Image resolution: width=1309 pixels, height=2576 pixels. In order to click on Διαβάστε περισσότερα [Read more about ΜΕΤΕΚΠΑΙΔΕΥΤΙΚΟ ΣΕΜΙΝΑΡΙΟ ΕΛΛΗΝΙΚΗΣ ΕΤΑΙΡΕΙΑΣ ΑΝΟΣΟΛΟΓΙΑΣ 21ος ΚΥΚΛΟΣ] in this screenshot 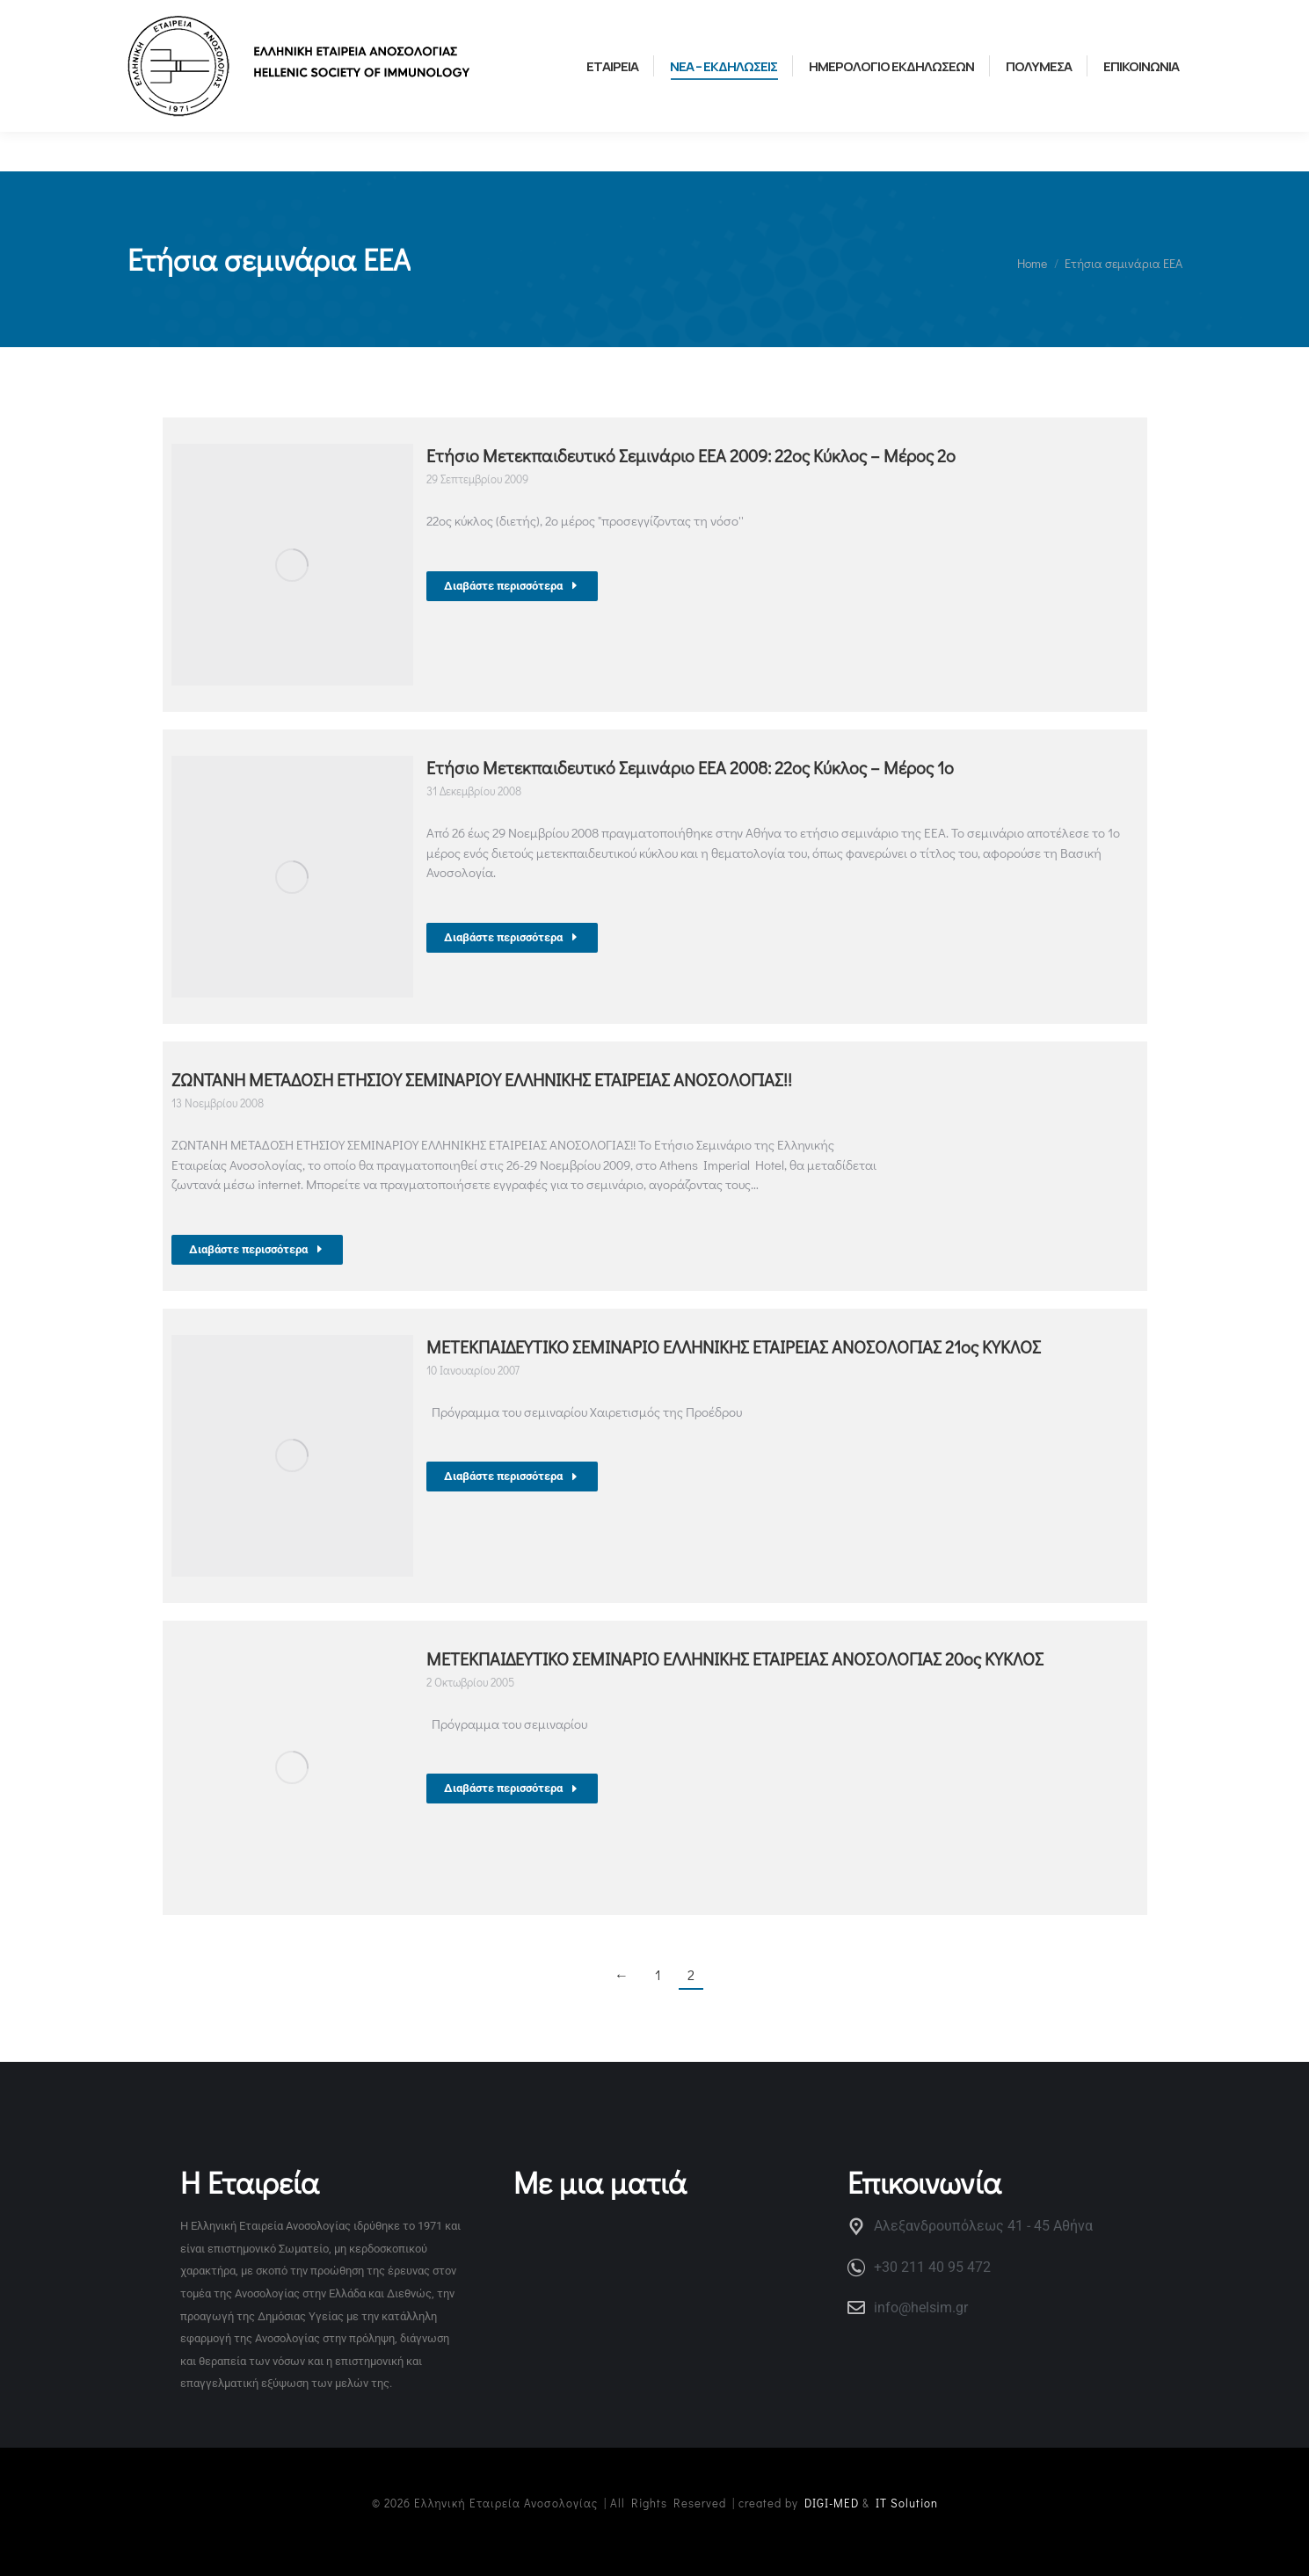, I will do `click(512, 1476)`.